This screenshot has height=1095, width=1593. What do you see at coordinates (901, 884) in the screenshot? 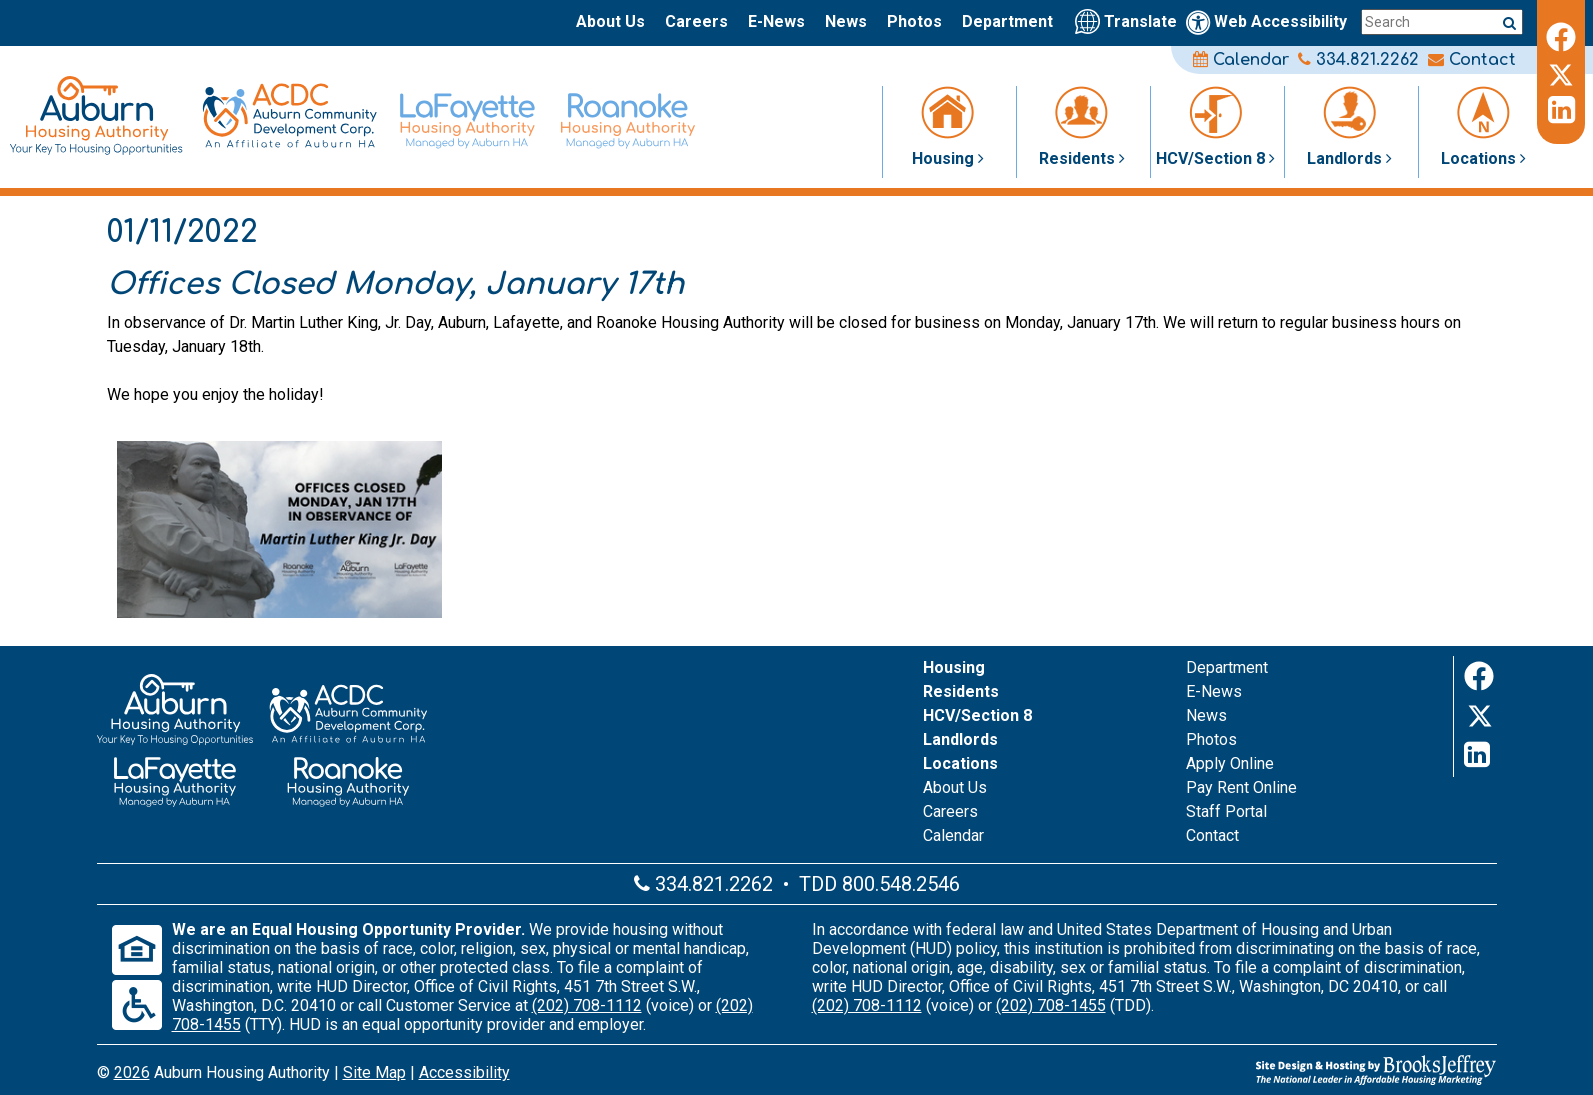
I see `800.548.2546 [Main office TDD number - 800.548.2546]` at bounding box center [901, 884].